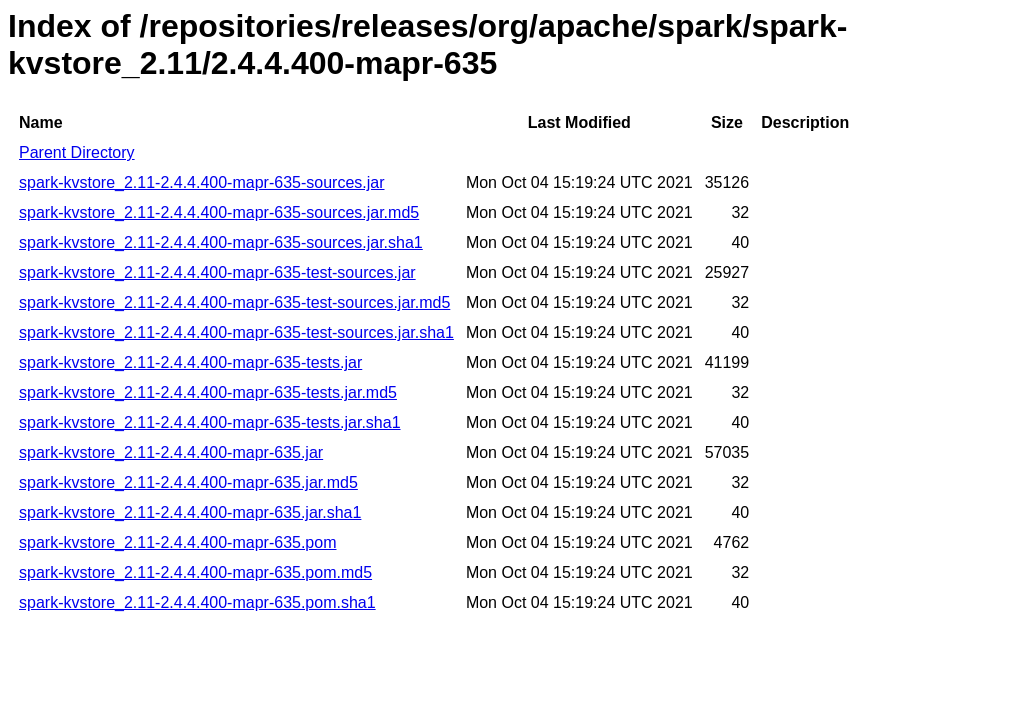 The height and width of the screenshot is (720, 1024). I want to click on spark-kvstore_2.11-2.4.4.400-mapr-635.pom, so click(178, 542).